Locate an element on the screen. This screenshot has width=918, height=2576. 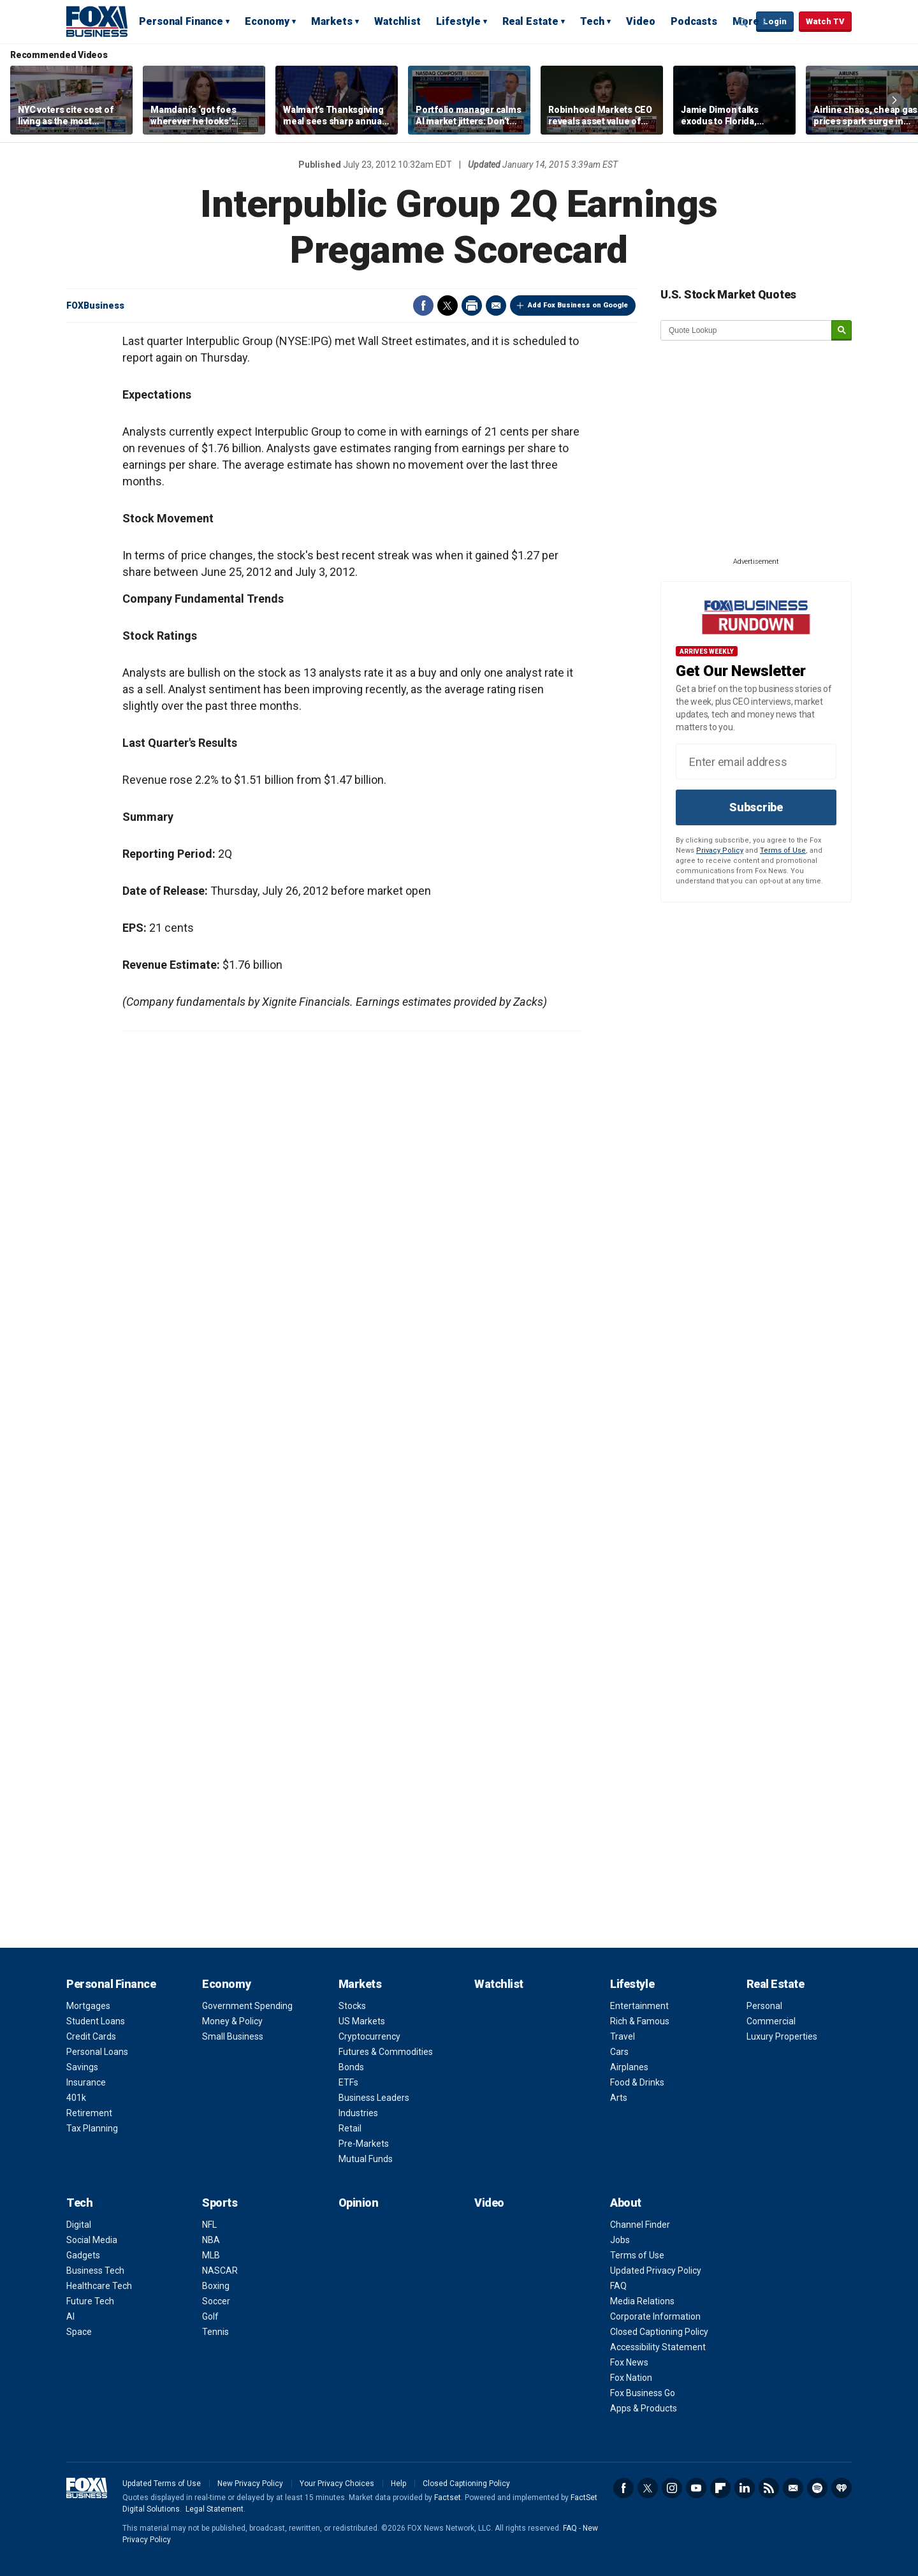
FAQ is located at coordinates (618, 2286).